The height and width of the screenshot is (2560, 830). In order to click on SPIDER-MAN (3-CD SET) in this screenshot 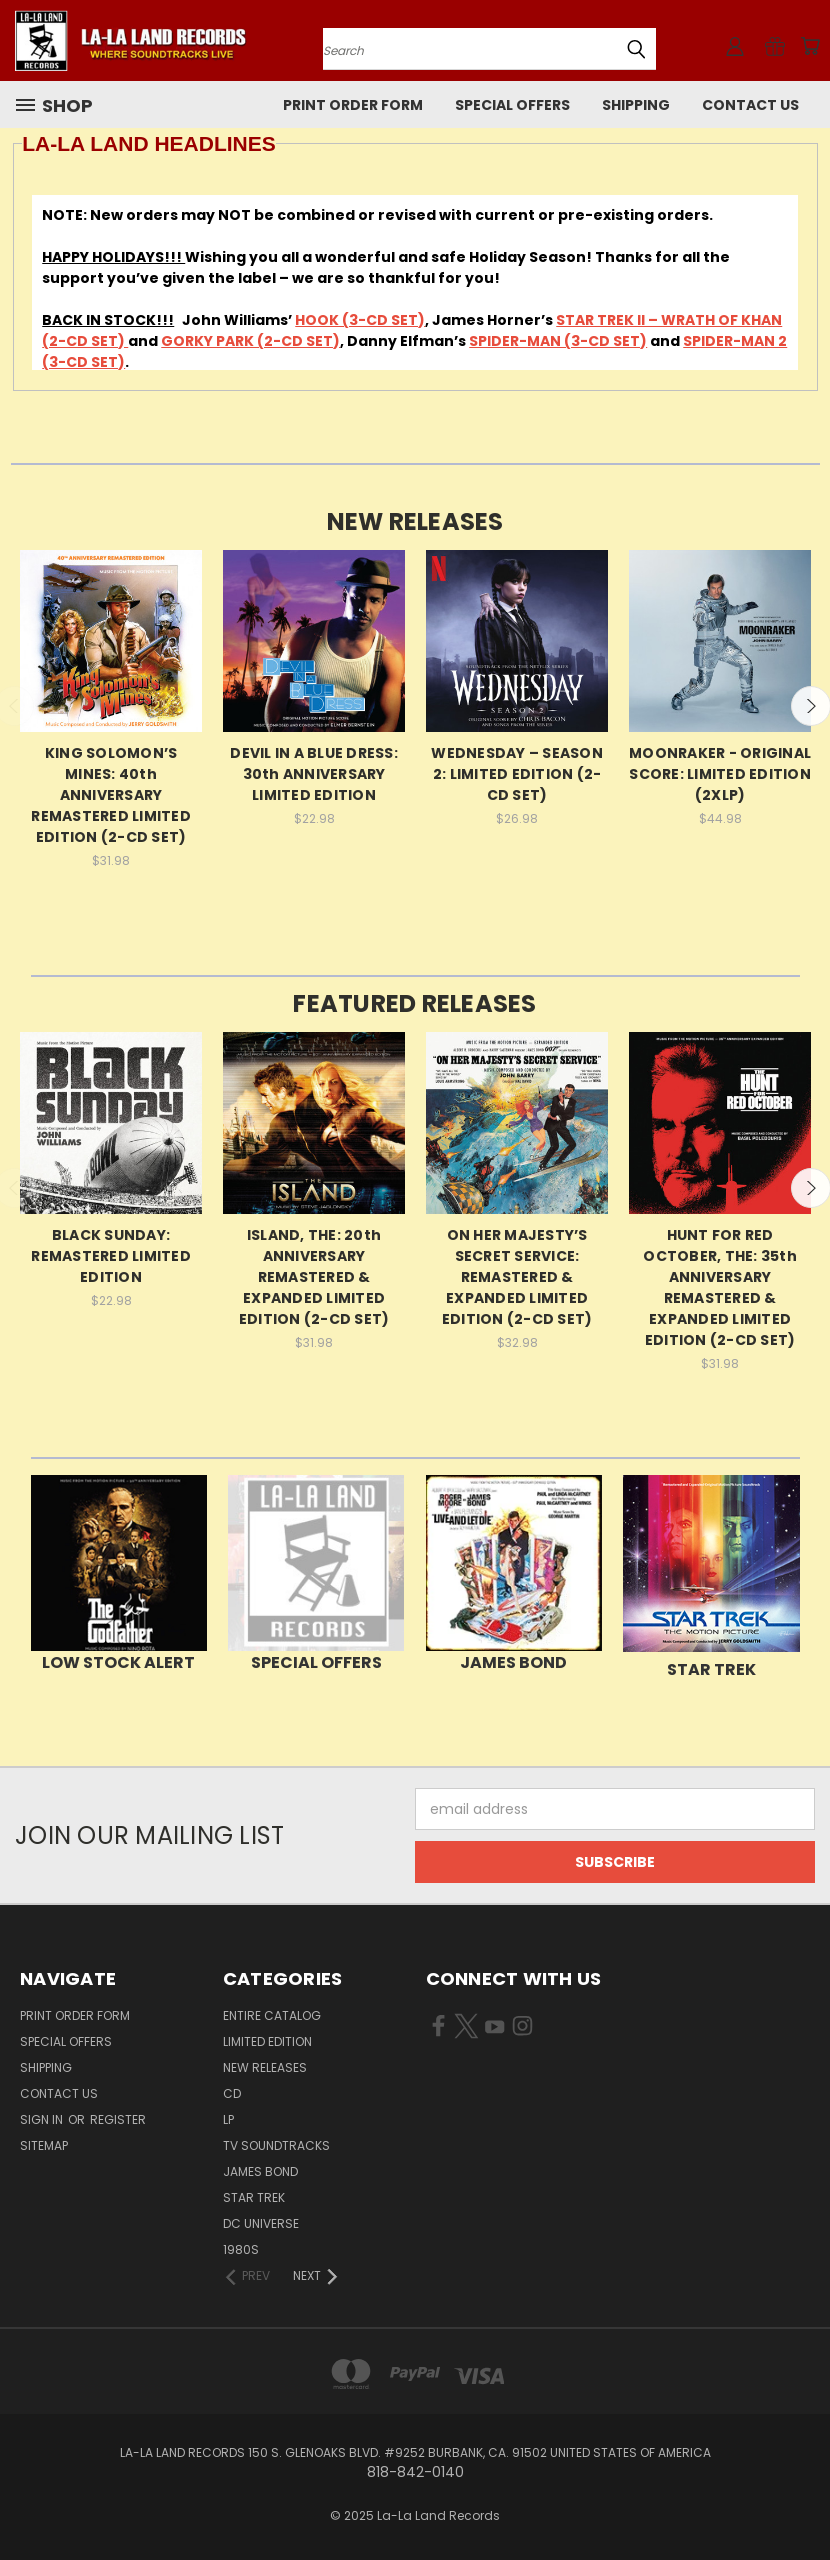, I will do `click(558, 341)`.